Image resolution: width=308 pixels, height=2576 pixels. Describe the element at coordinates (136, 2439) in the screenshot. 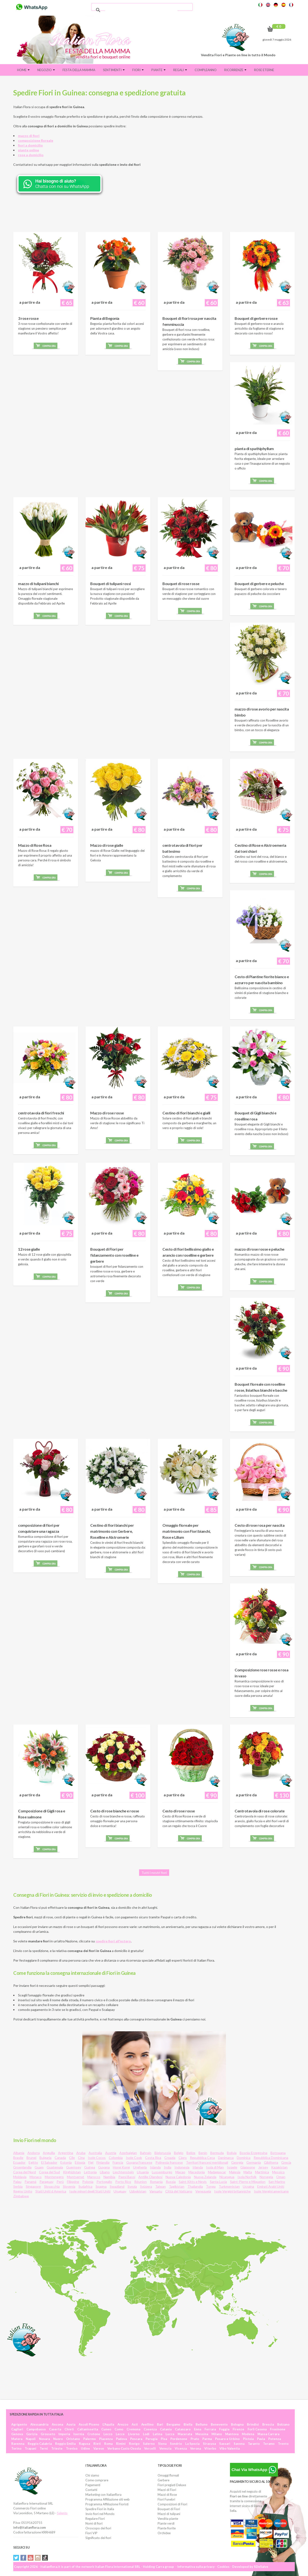

I see `Pescara` at that location.